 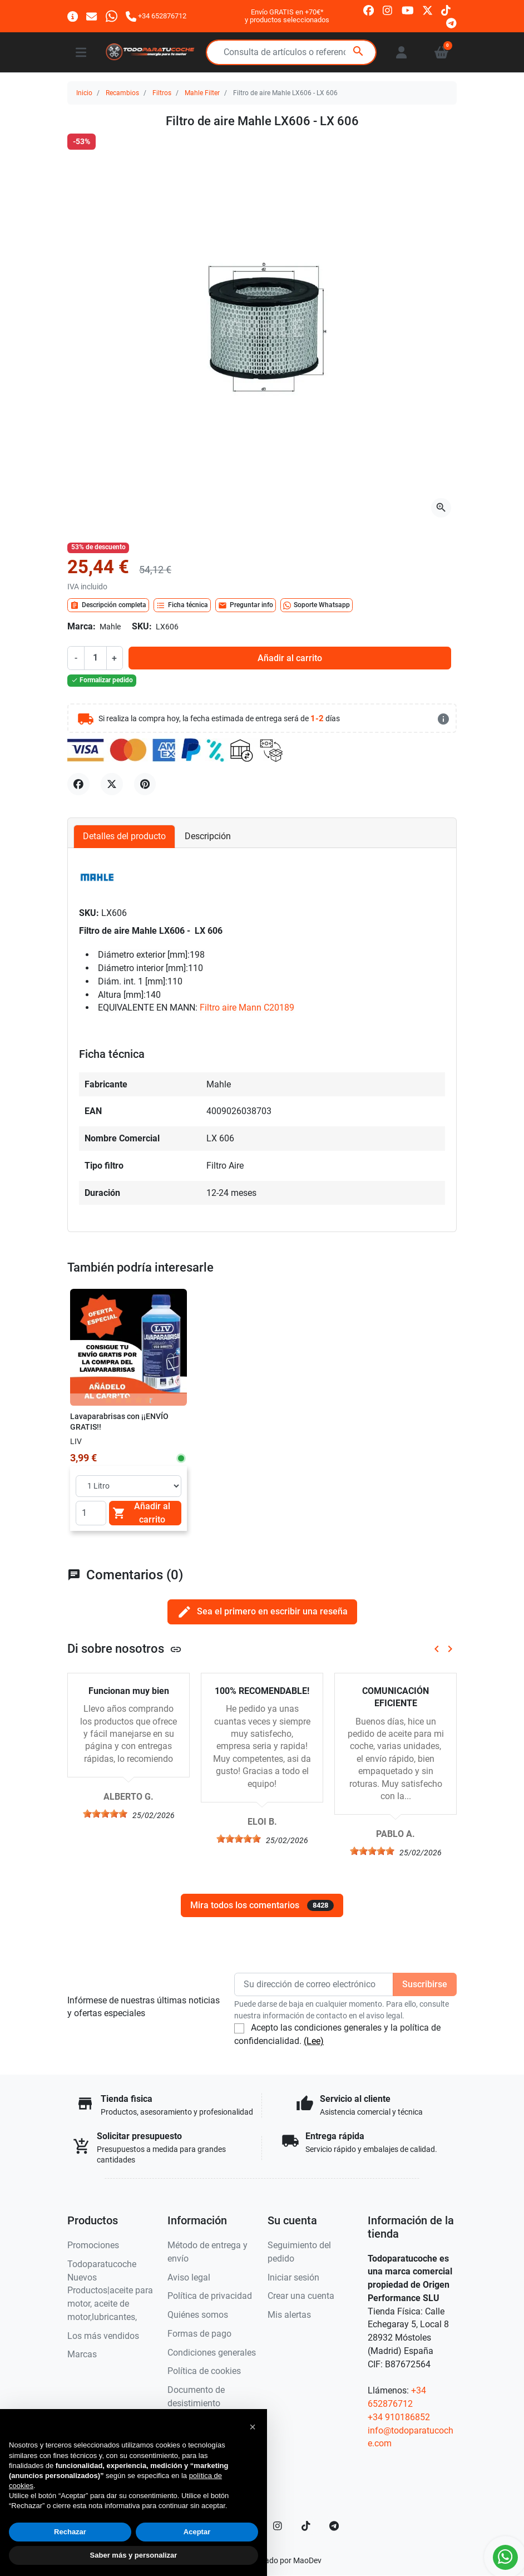 I want to click on Aceptar [button], so click(x=197, y=2532).